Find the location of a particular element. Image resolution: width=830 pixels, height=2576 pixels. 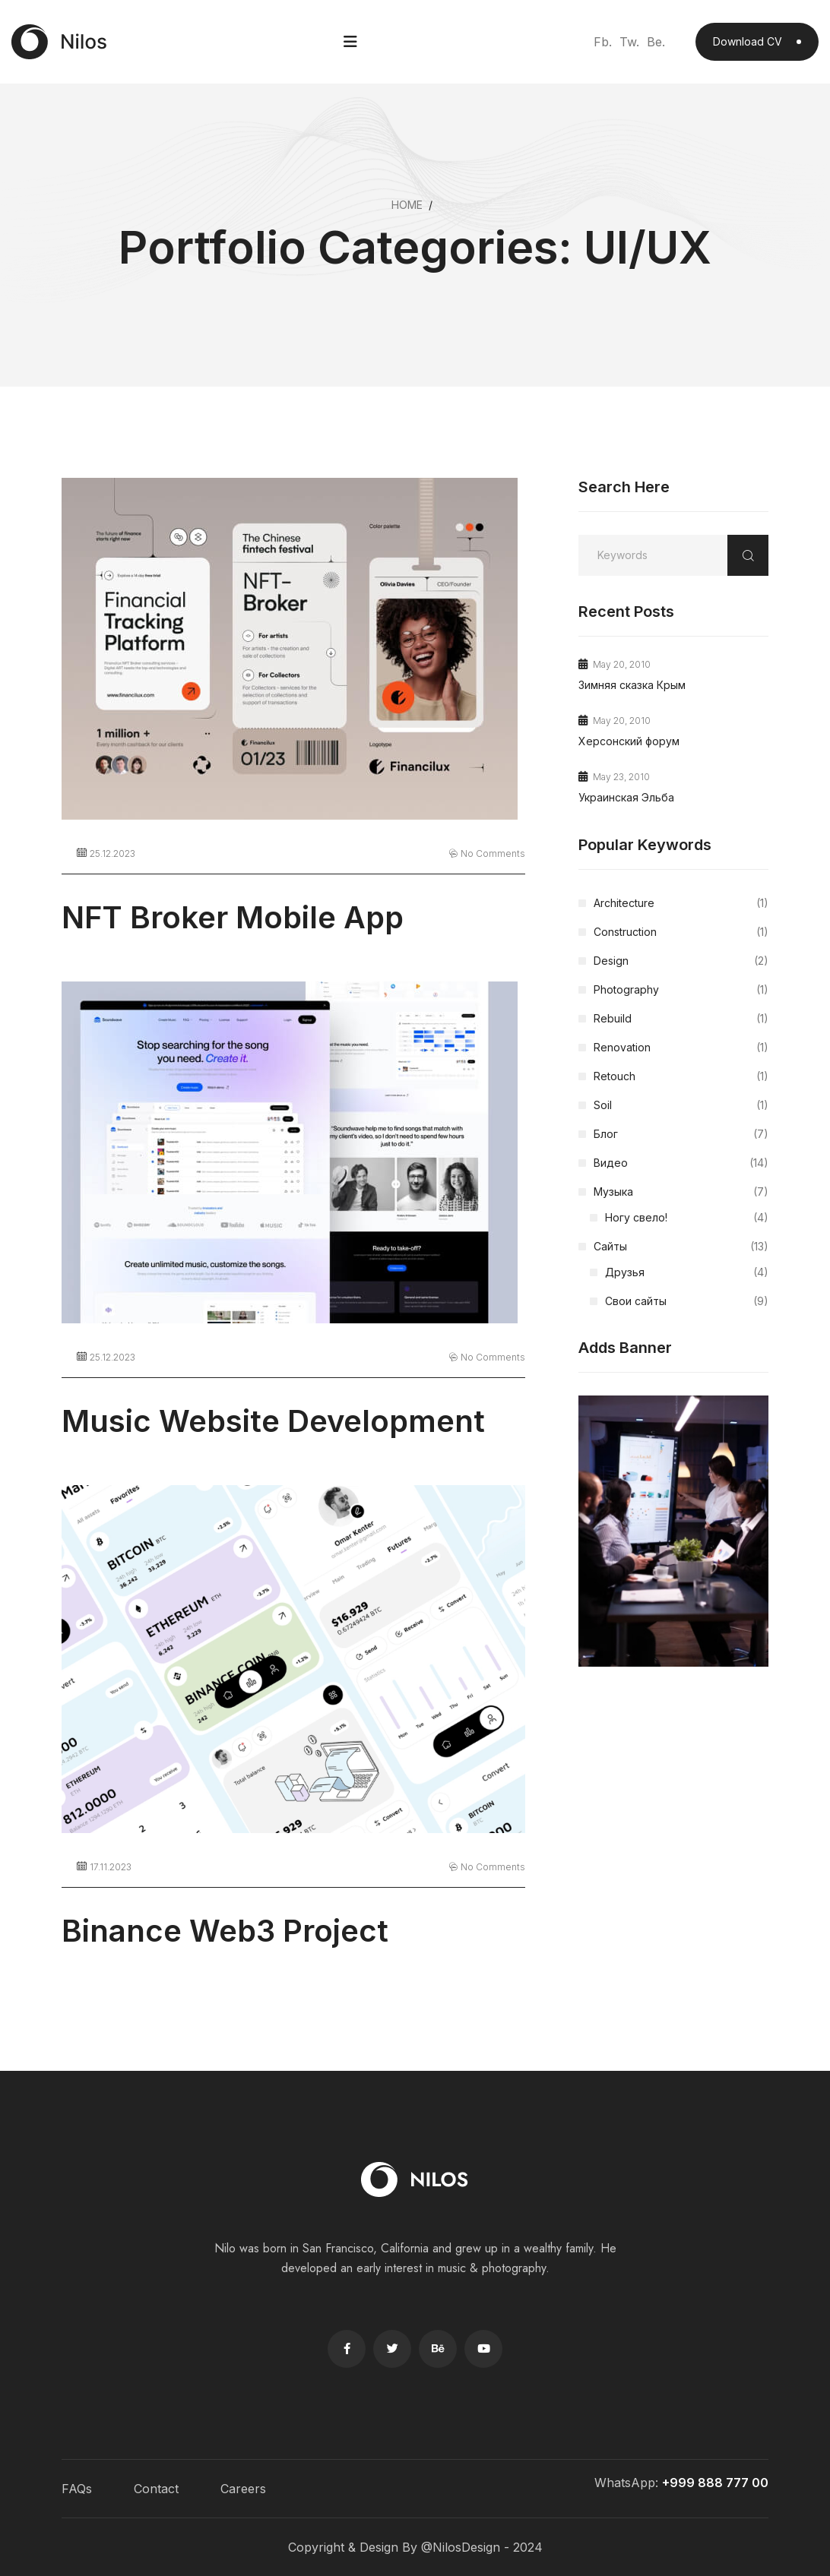

Сайты is located at coordinates (681, 1246).